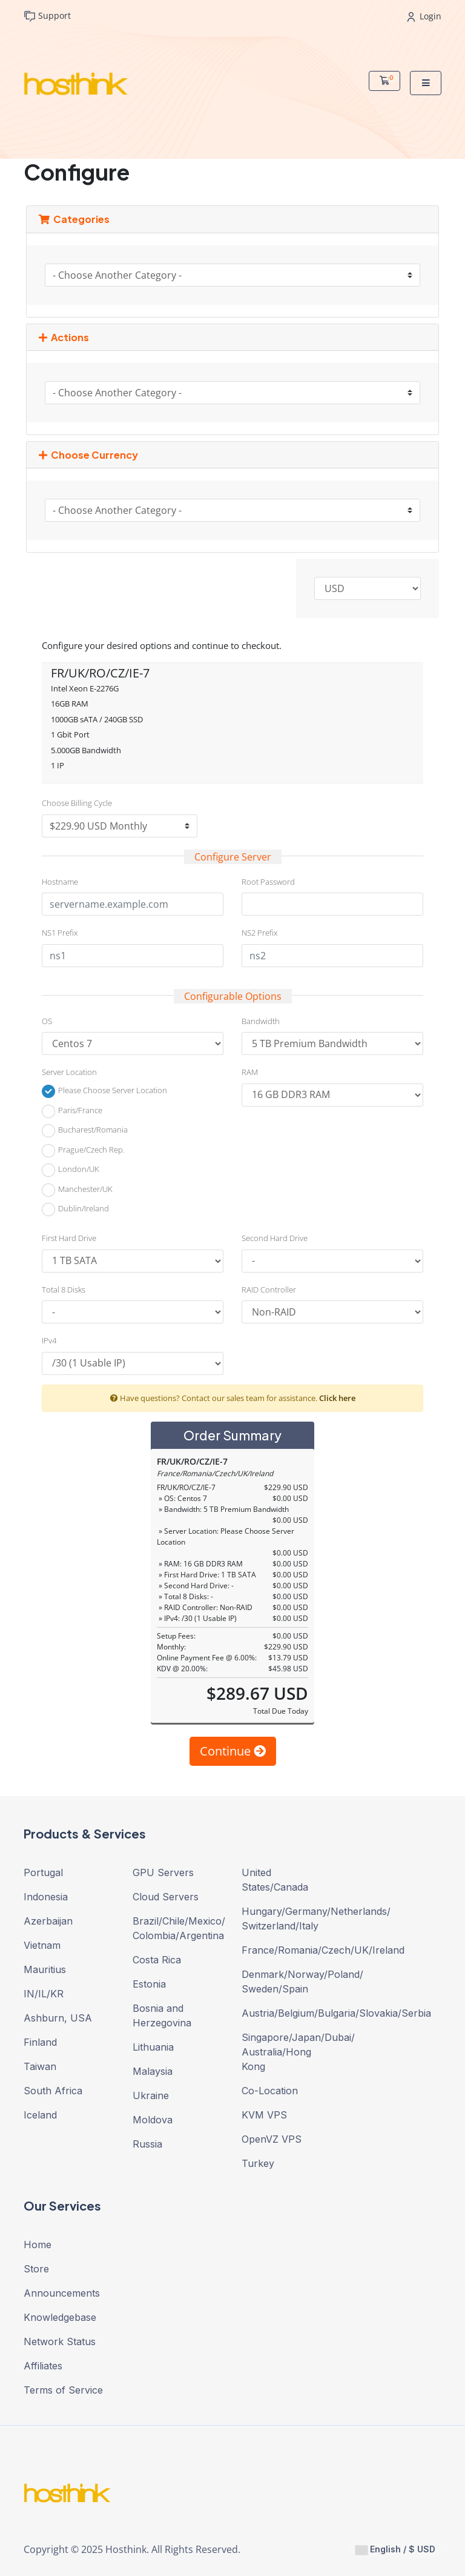 The height and width of the screenshot is (2576, 465). I want to click on Choose Billing Cycle, so click(77, 802).